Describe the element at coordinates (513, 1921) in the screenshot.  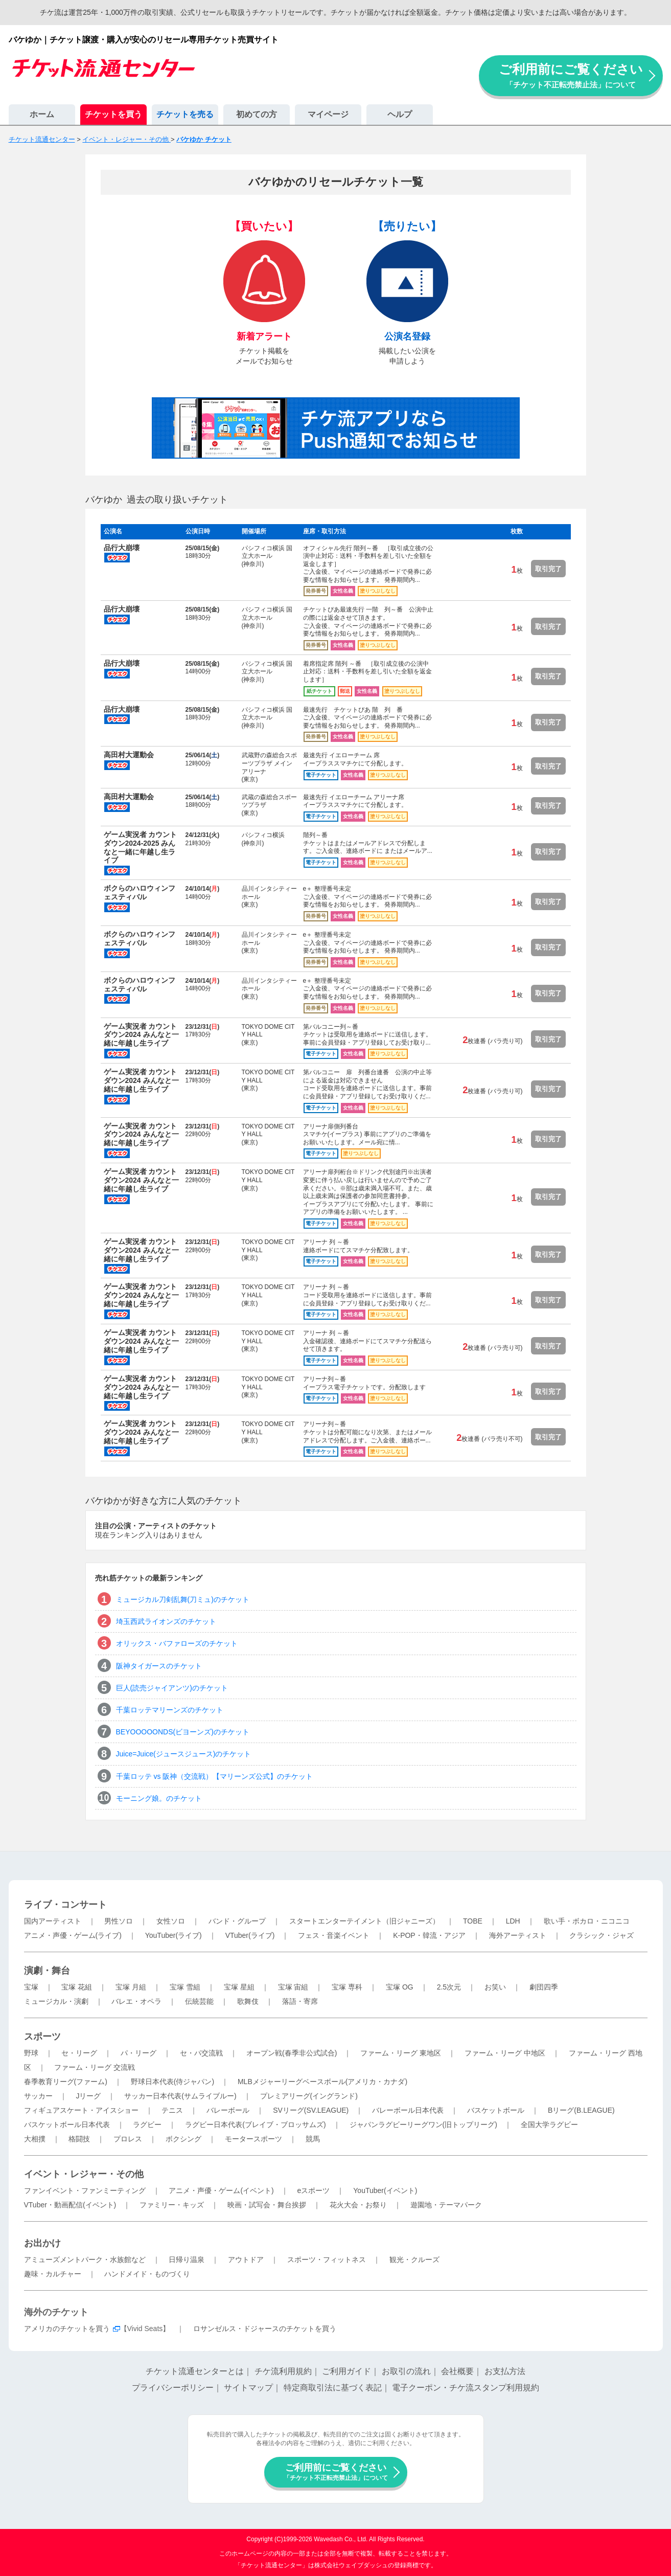
I see `LDH` at that location.